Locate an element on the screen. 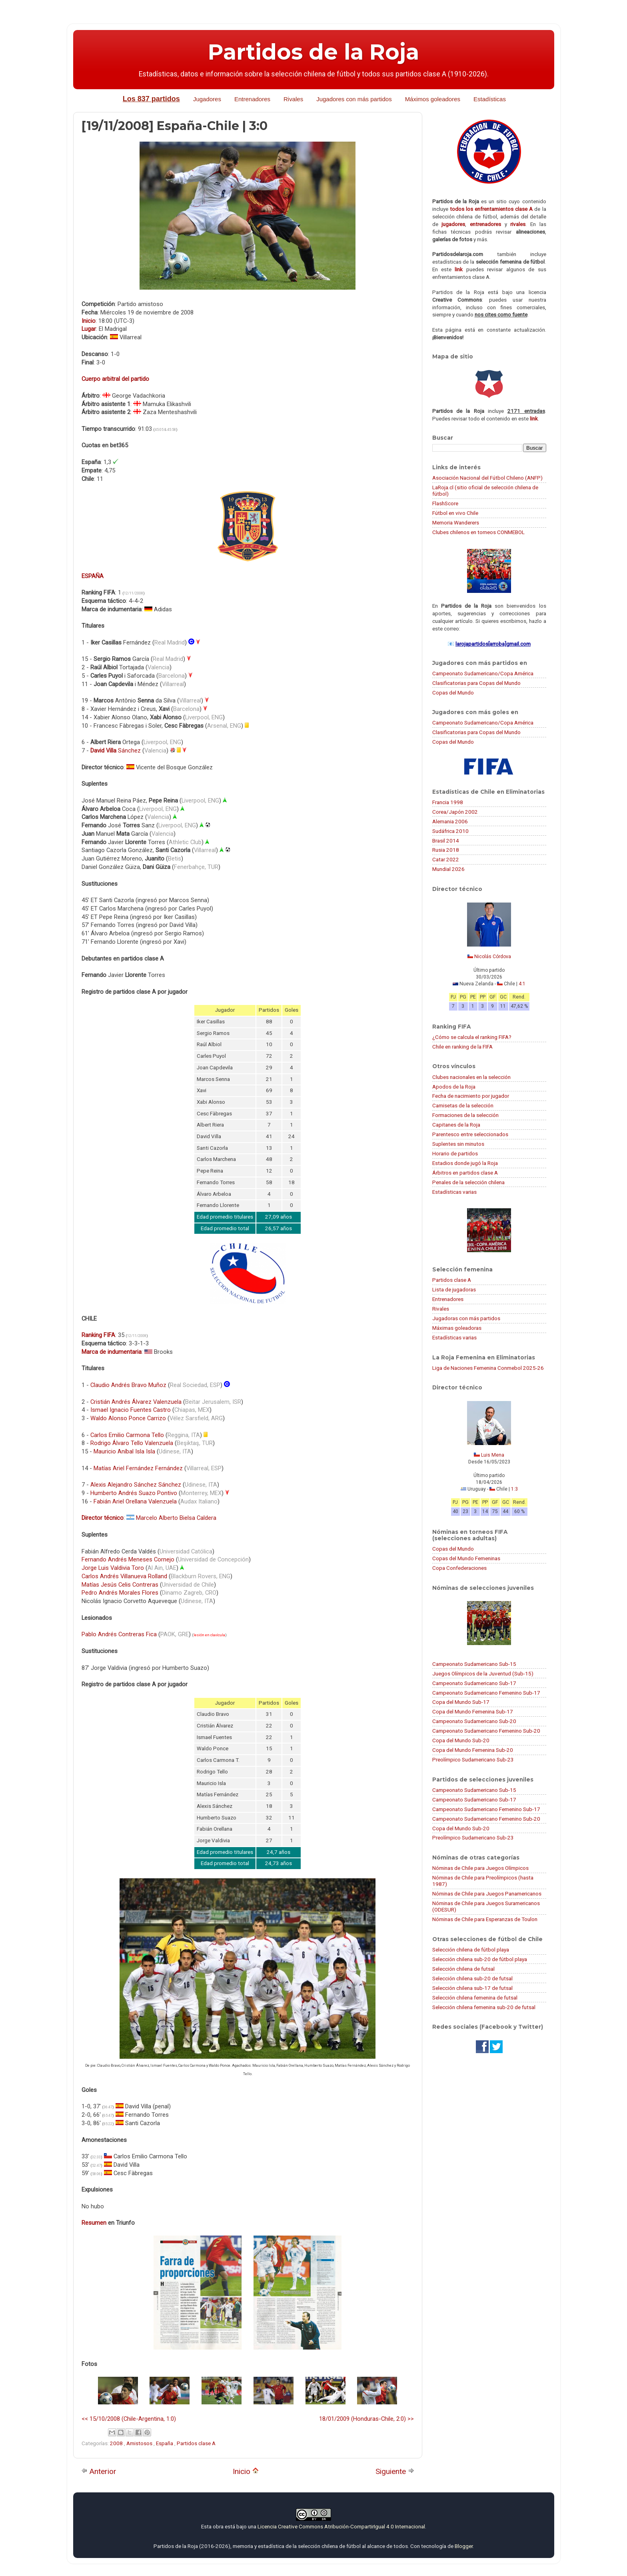 The width and height of the screenshot is (627, 2576). Partidos de la Roja is located at coordinates (313, 52).